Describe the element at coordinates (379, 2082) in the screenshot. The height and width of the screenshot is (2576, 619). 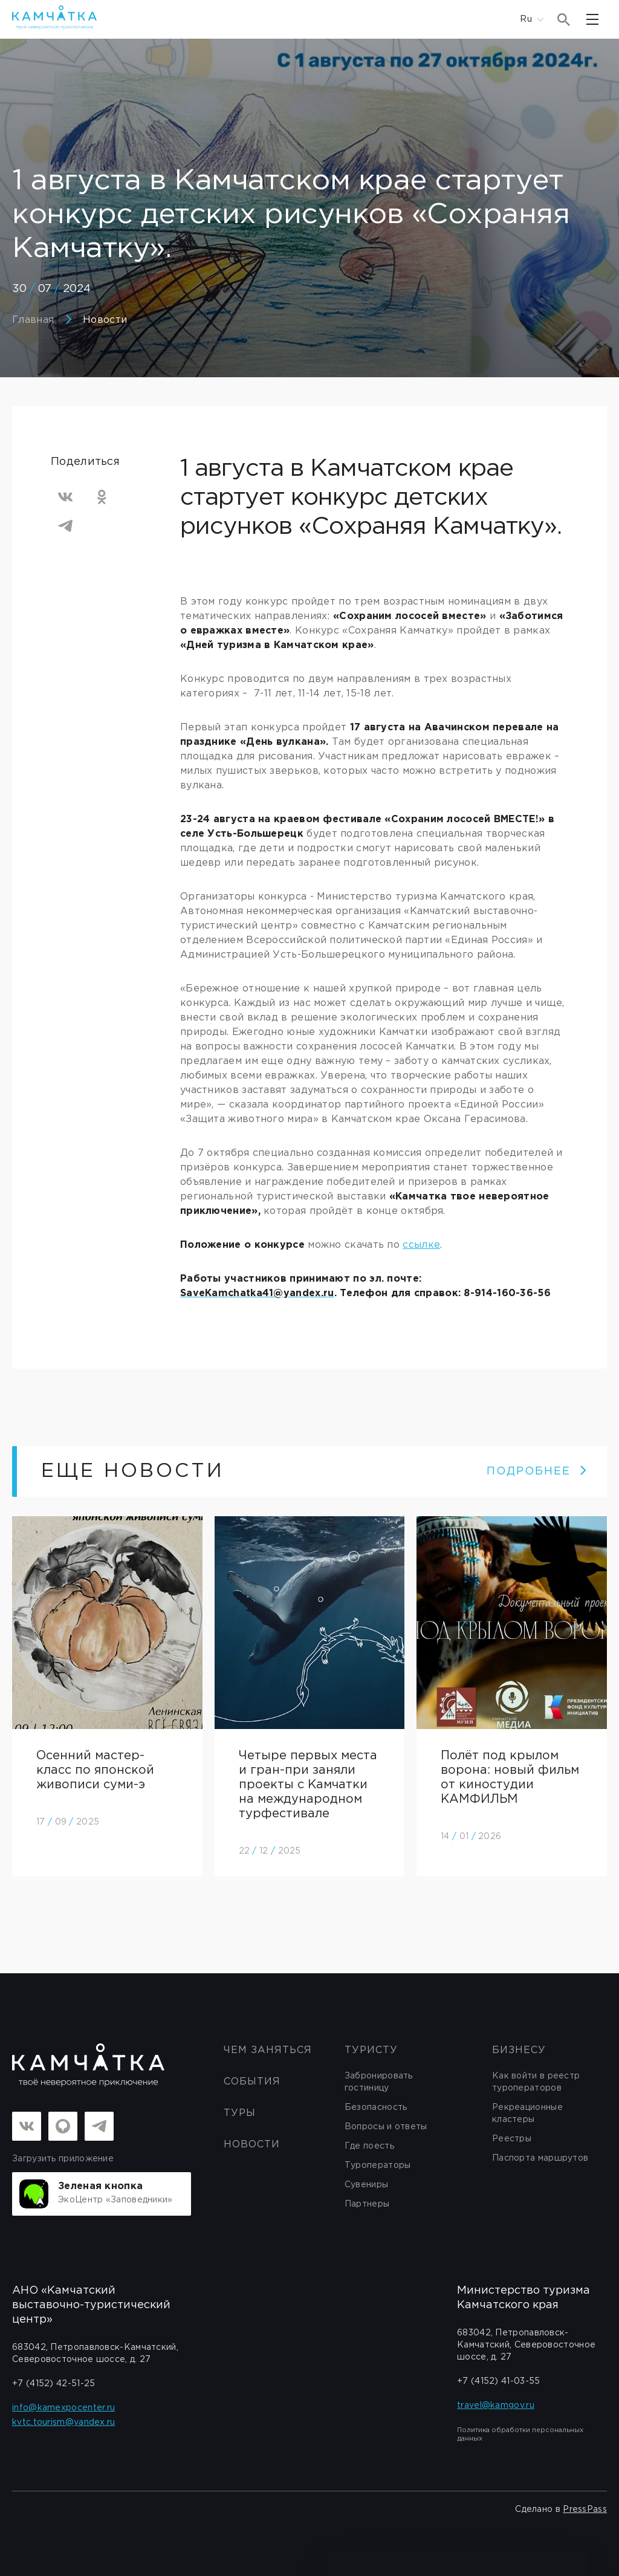
I see `Забронировать гостиницу` at that location.